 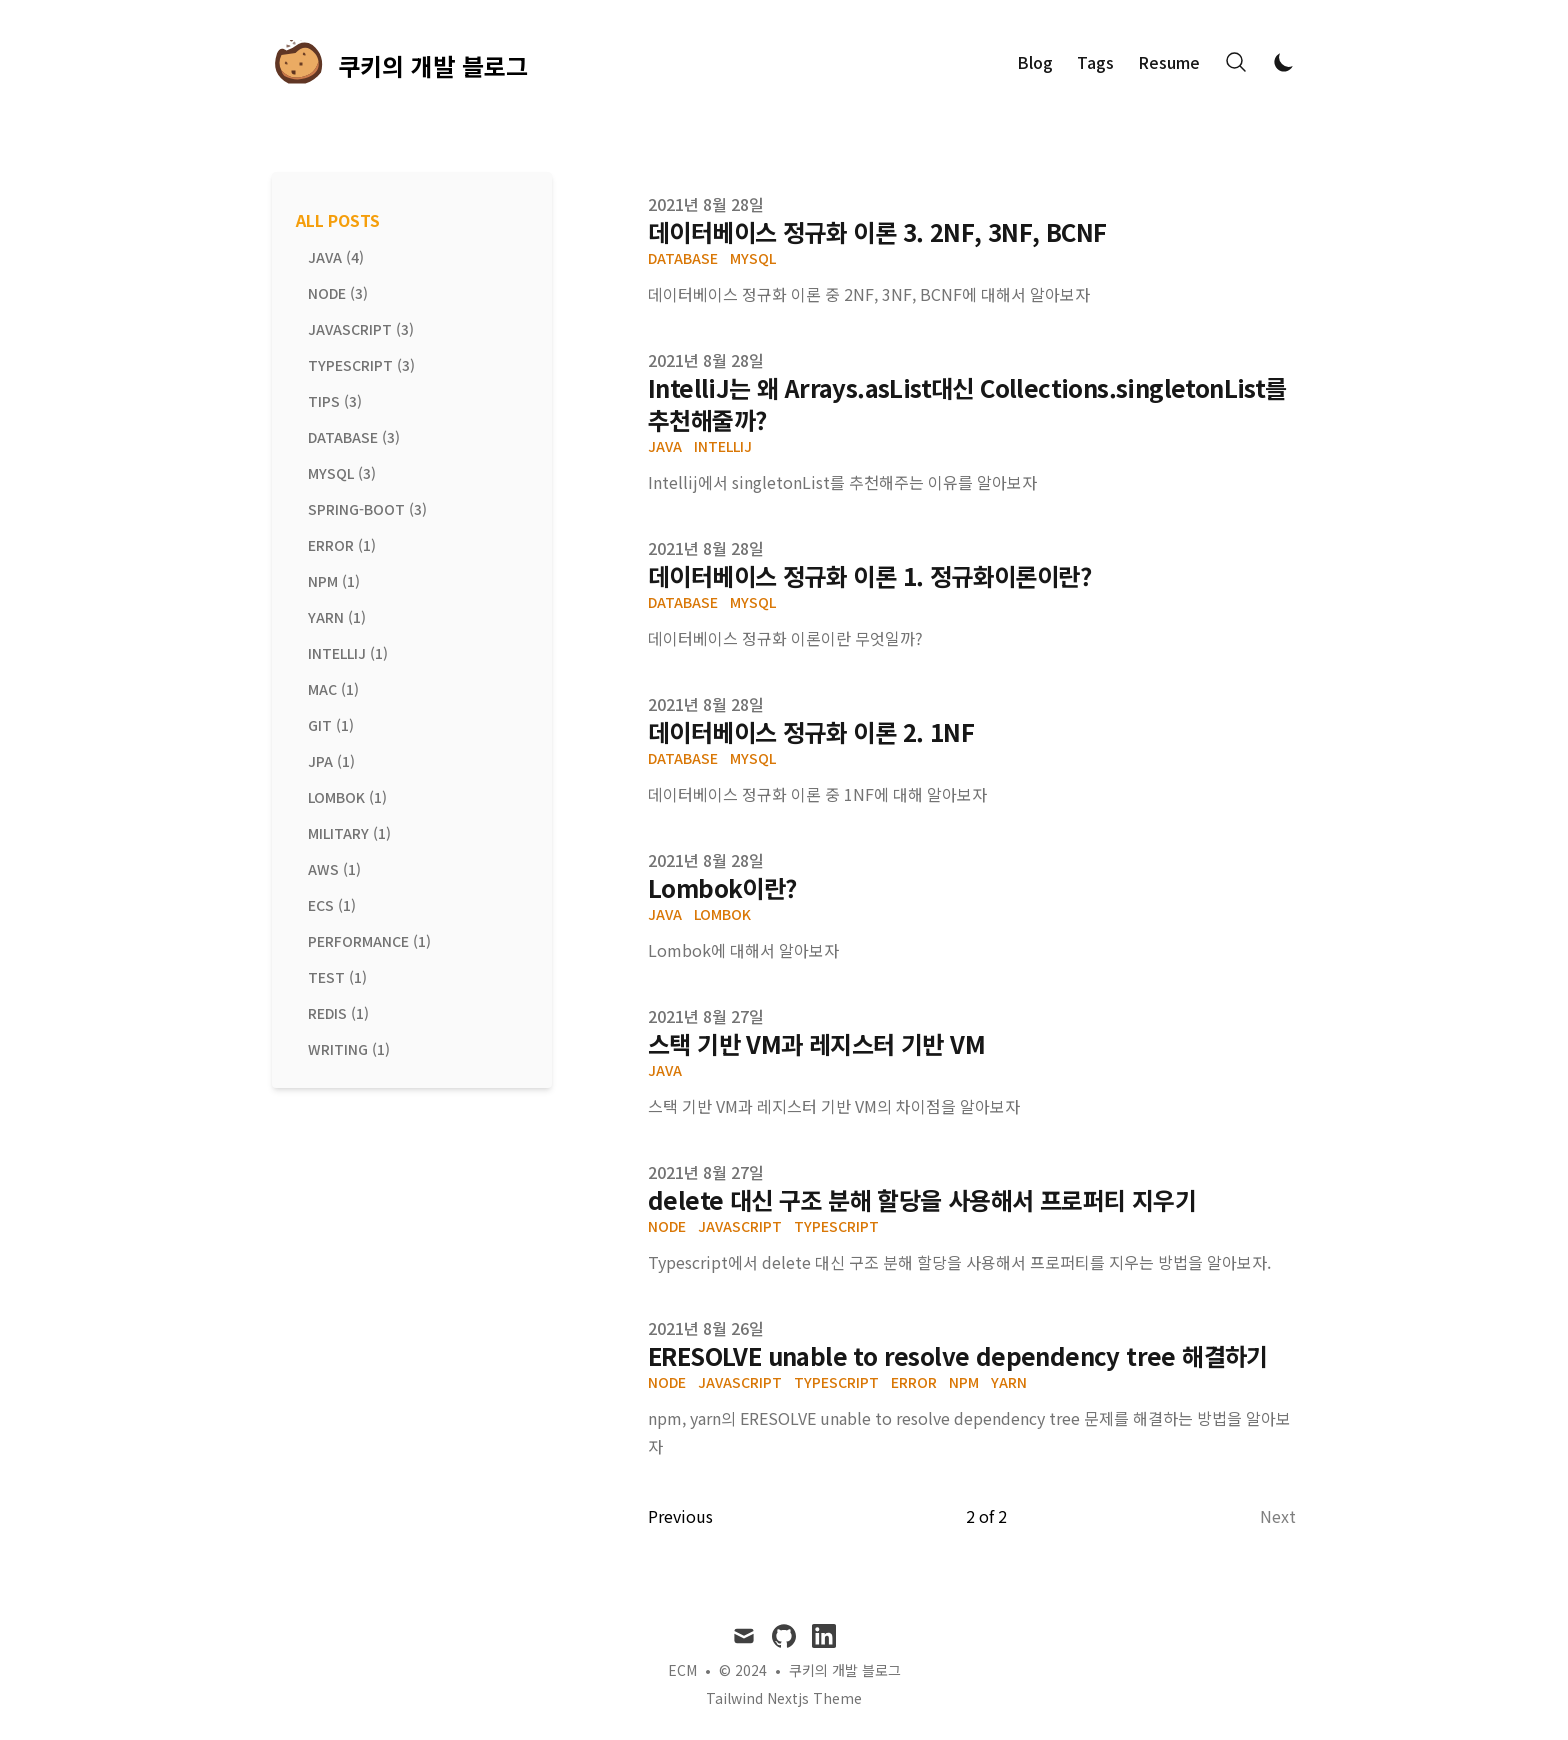 I want to click on 스택 기반 VM과 레지스터 기반 VM, so click(x=816, y=1043).